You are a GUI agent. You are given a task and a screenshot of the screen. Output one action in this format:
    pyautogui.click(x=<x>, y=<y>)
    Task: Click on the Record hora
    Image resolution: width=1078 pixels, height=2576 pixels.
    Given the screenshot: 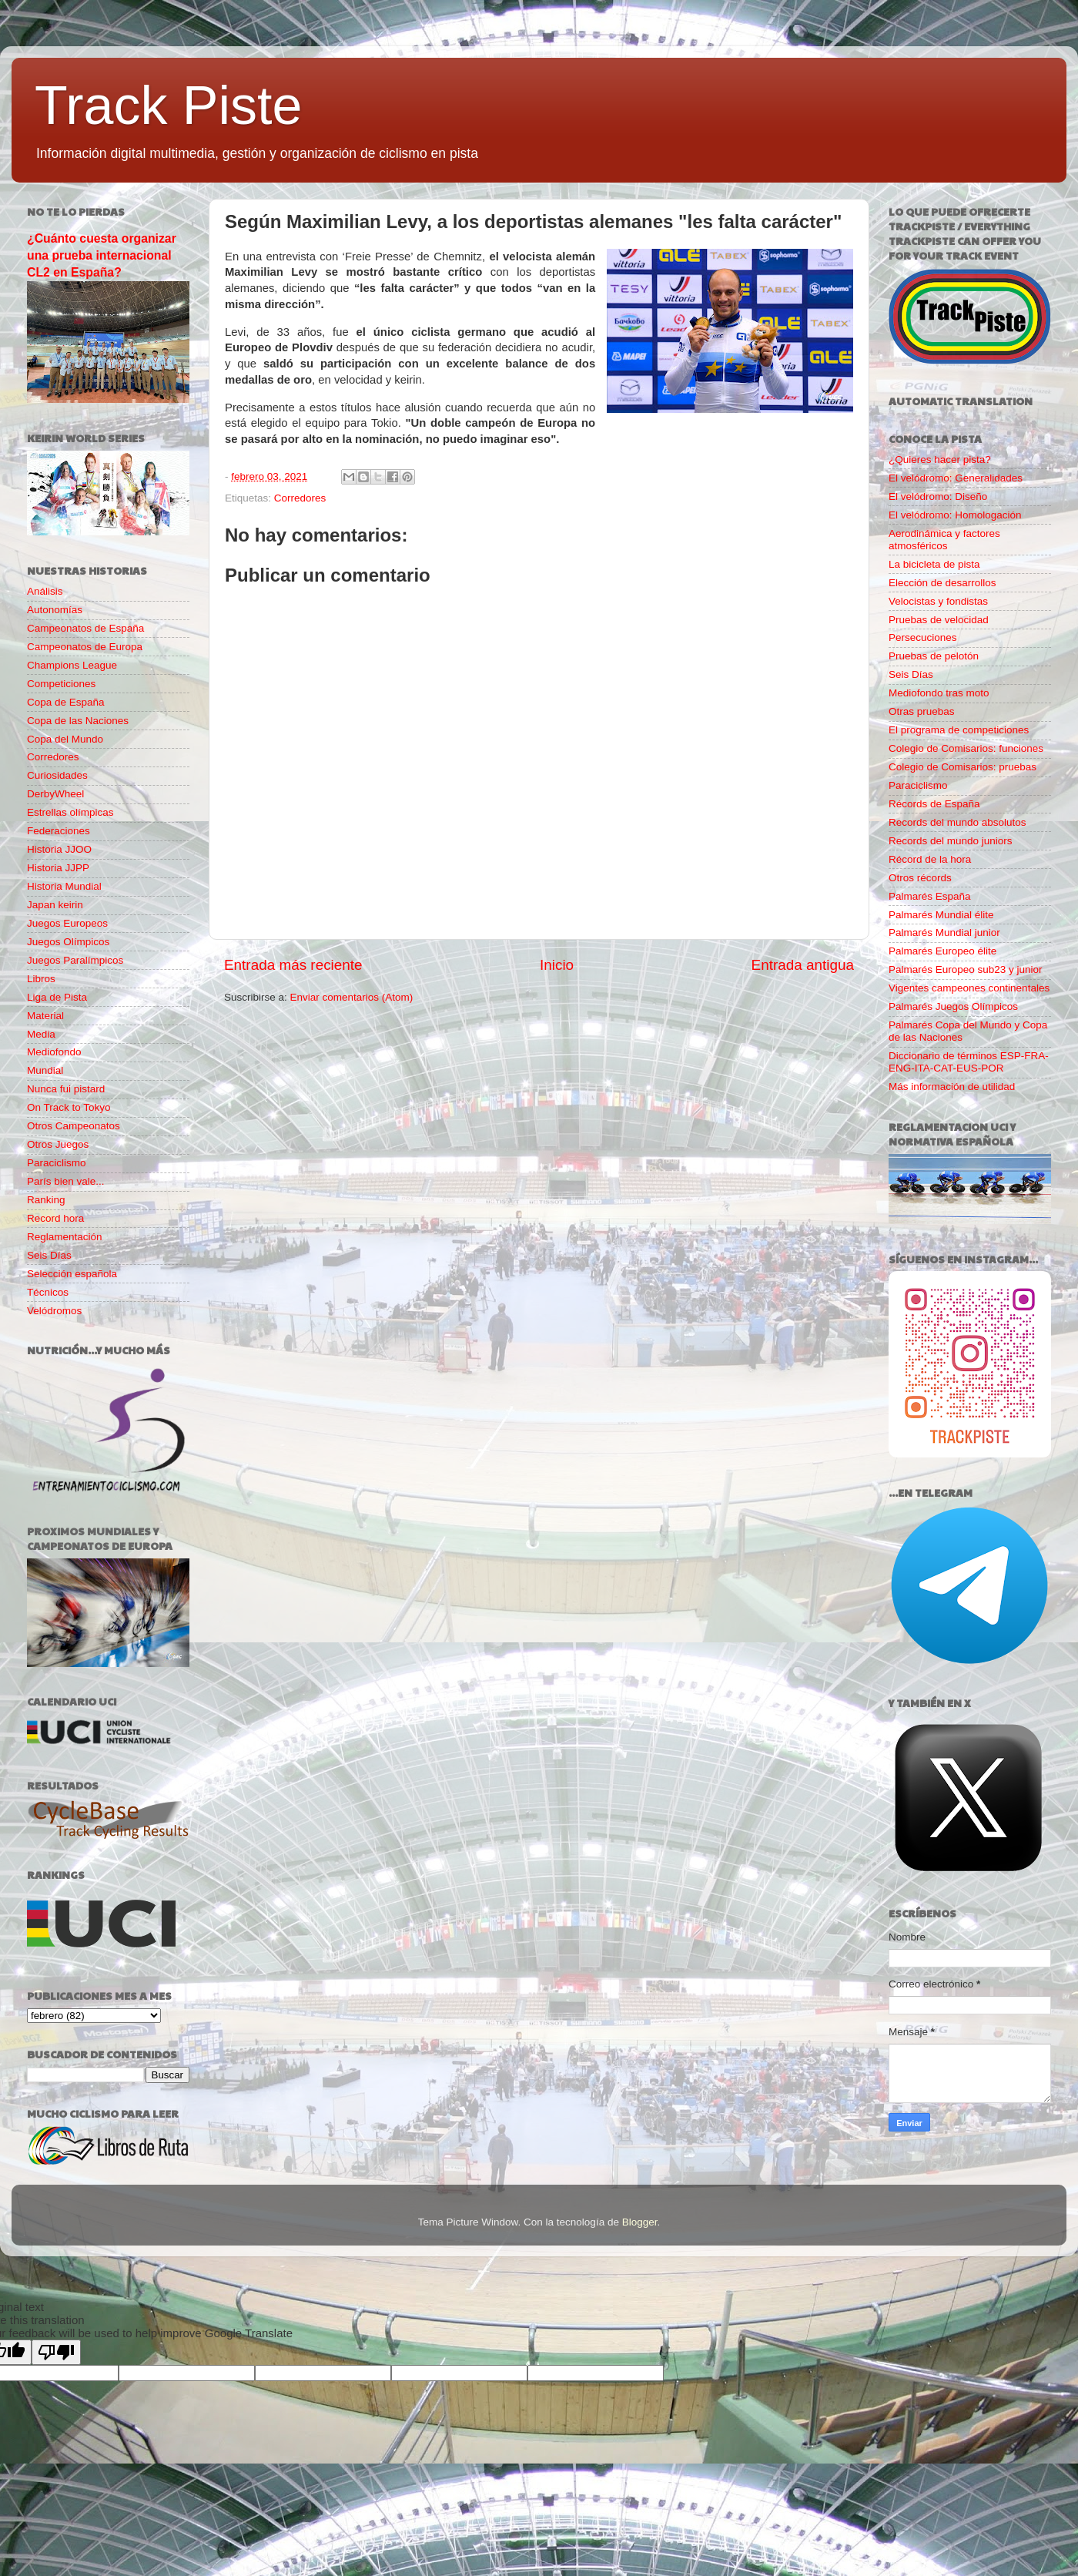 What is the action you would take?
    pyautogui.click(x=55, y=1218)
    